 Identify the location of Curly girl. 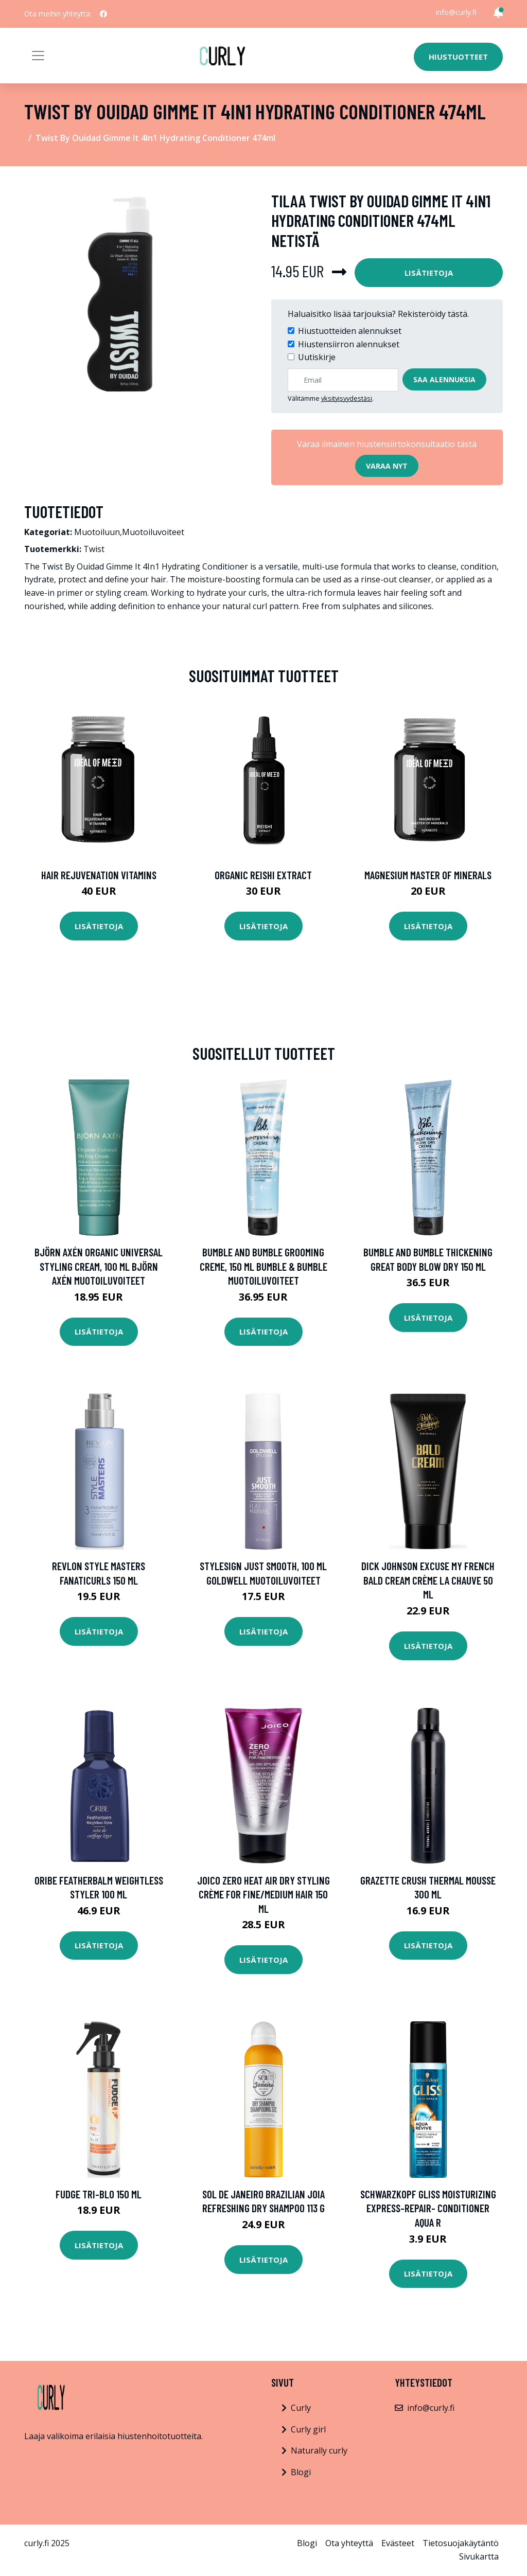
(308, 2429).